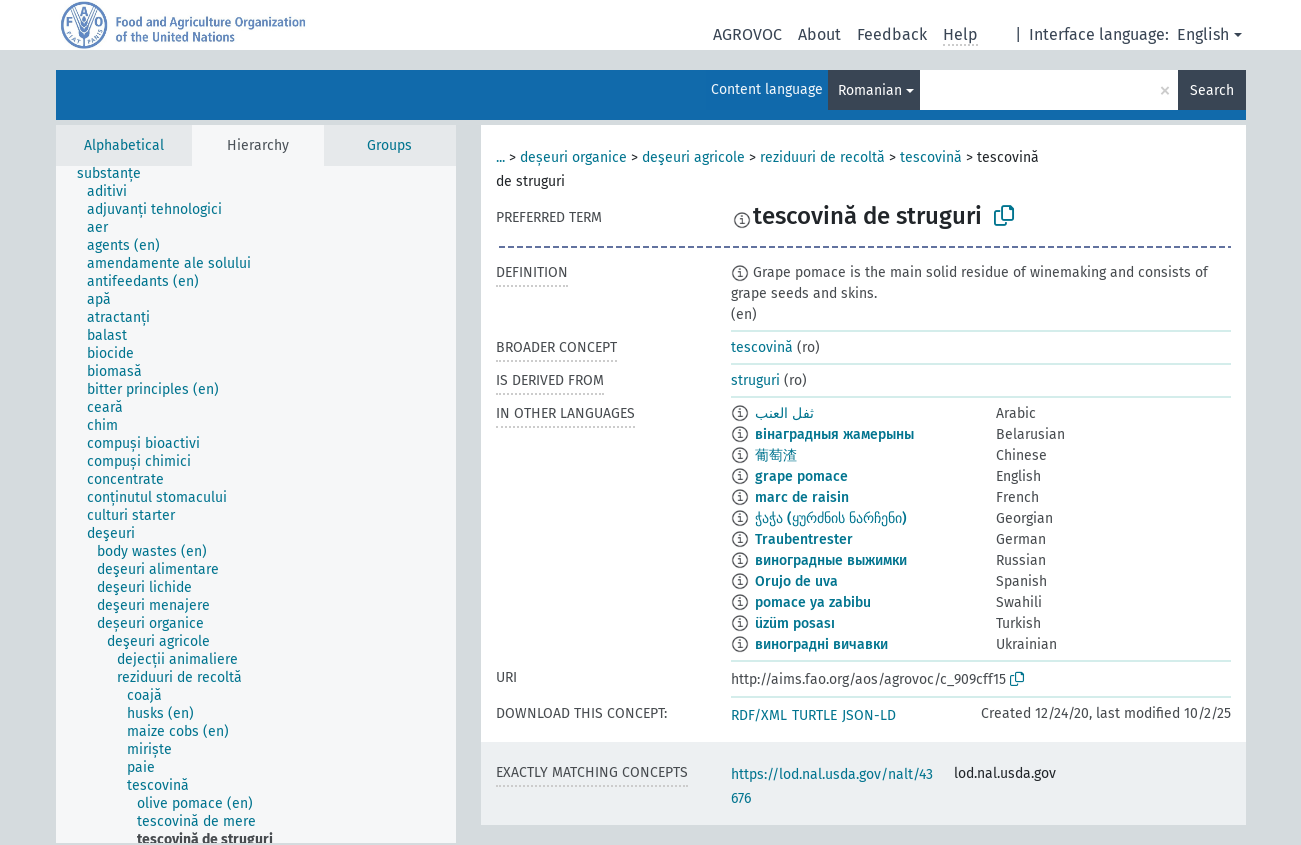 This screenshot has width=1301, height=845. What do you see at coordinates (573, 157) in the screenshot?
I see `deșeuri organice` at bounding box center [573, 157].